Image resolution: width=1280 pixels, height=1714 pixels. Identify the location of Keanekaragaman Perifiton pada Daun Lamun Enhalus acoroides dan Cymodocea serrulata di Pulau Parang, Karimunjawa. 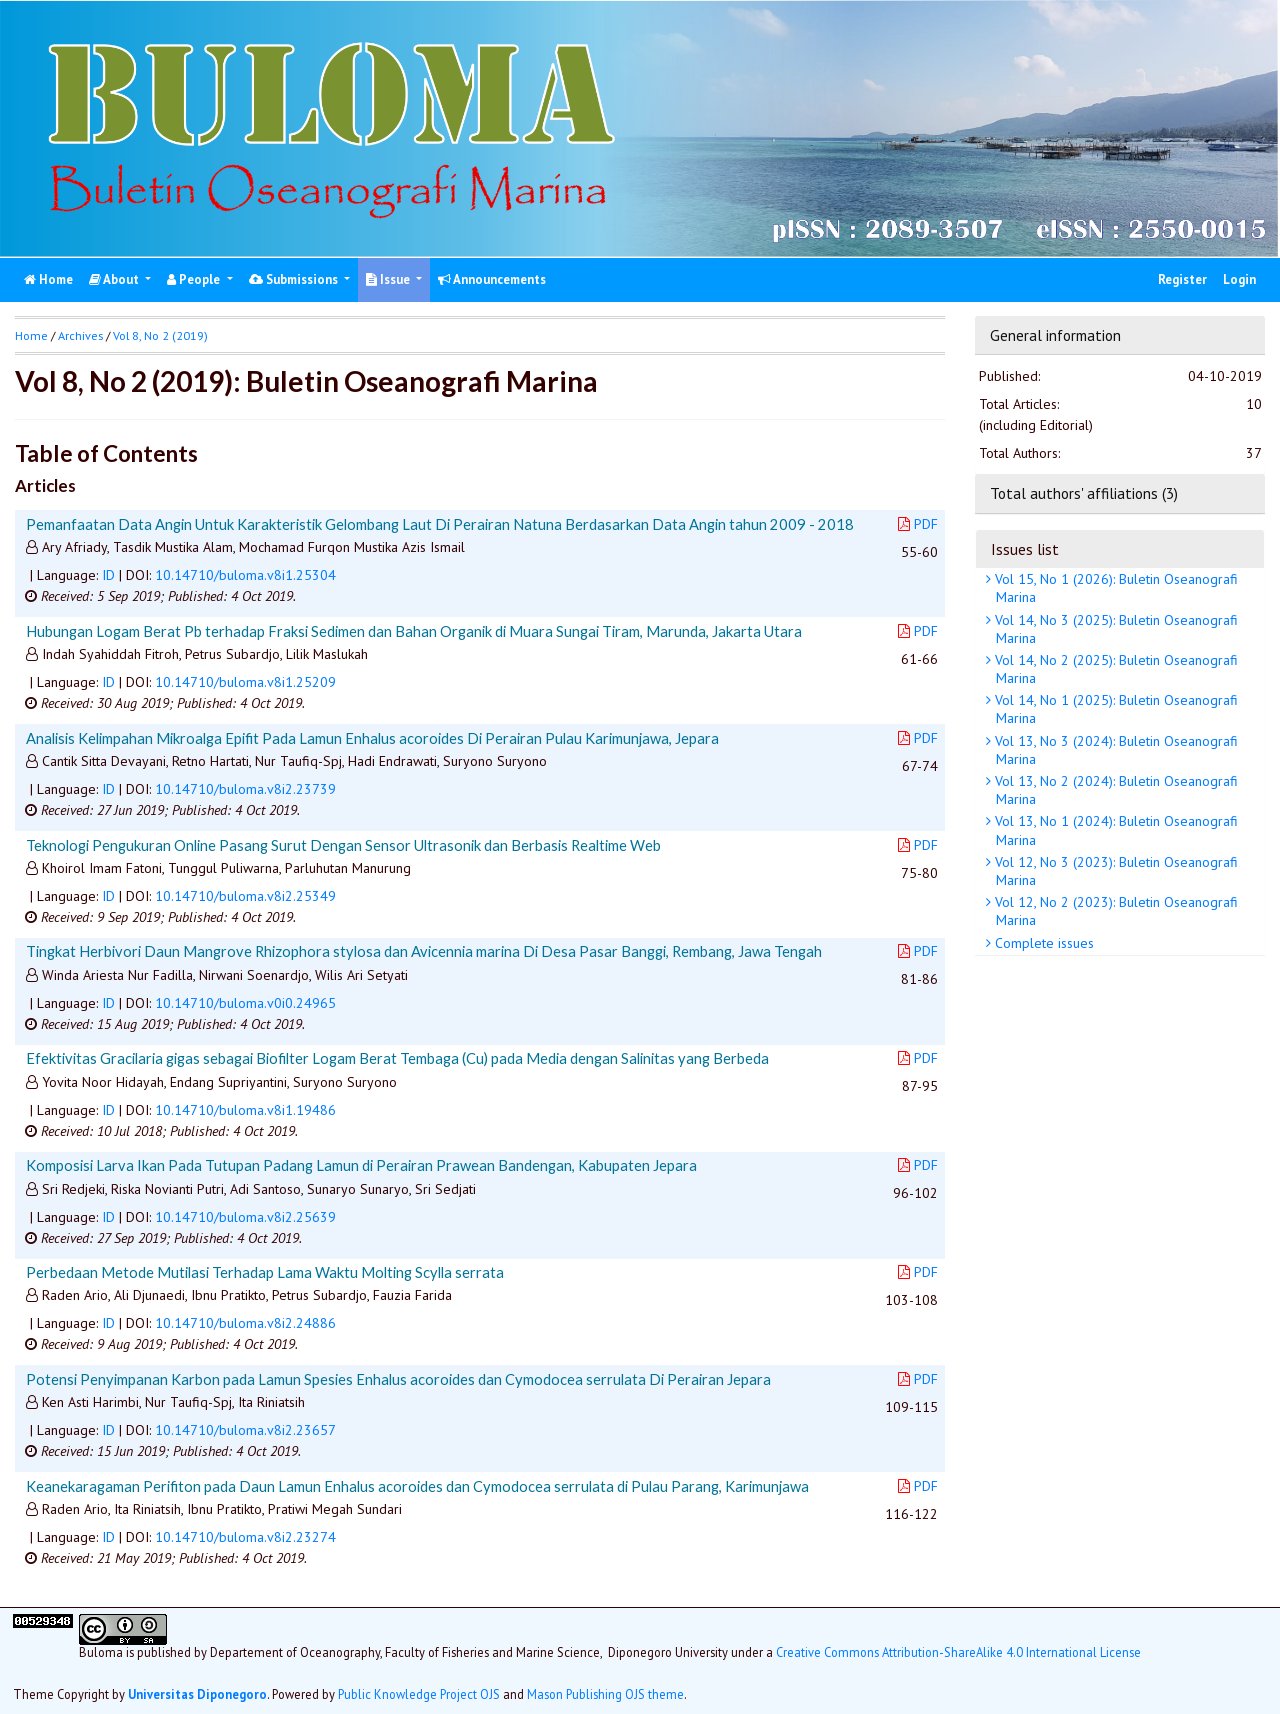
(417, 1486).